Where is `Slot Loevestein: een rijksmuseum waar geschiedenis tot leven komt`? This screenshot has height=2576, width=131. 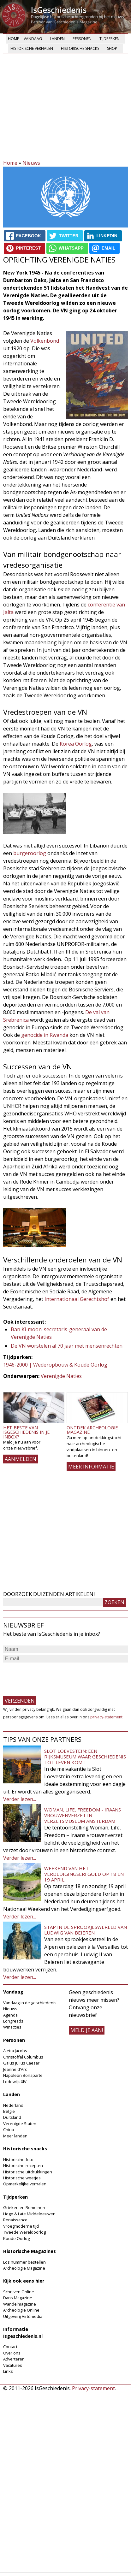 Slot Loevestein: een rijksmuseum waar geschiedenis tot leven komt is located at coordinates (85, 1756).